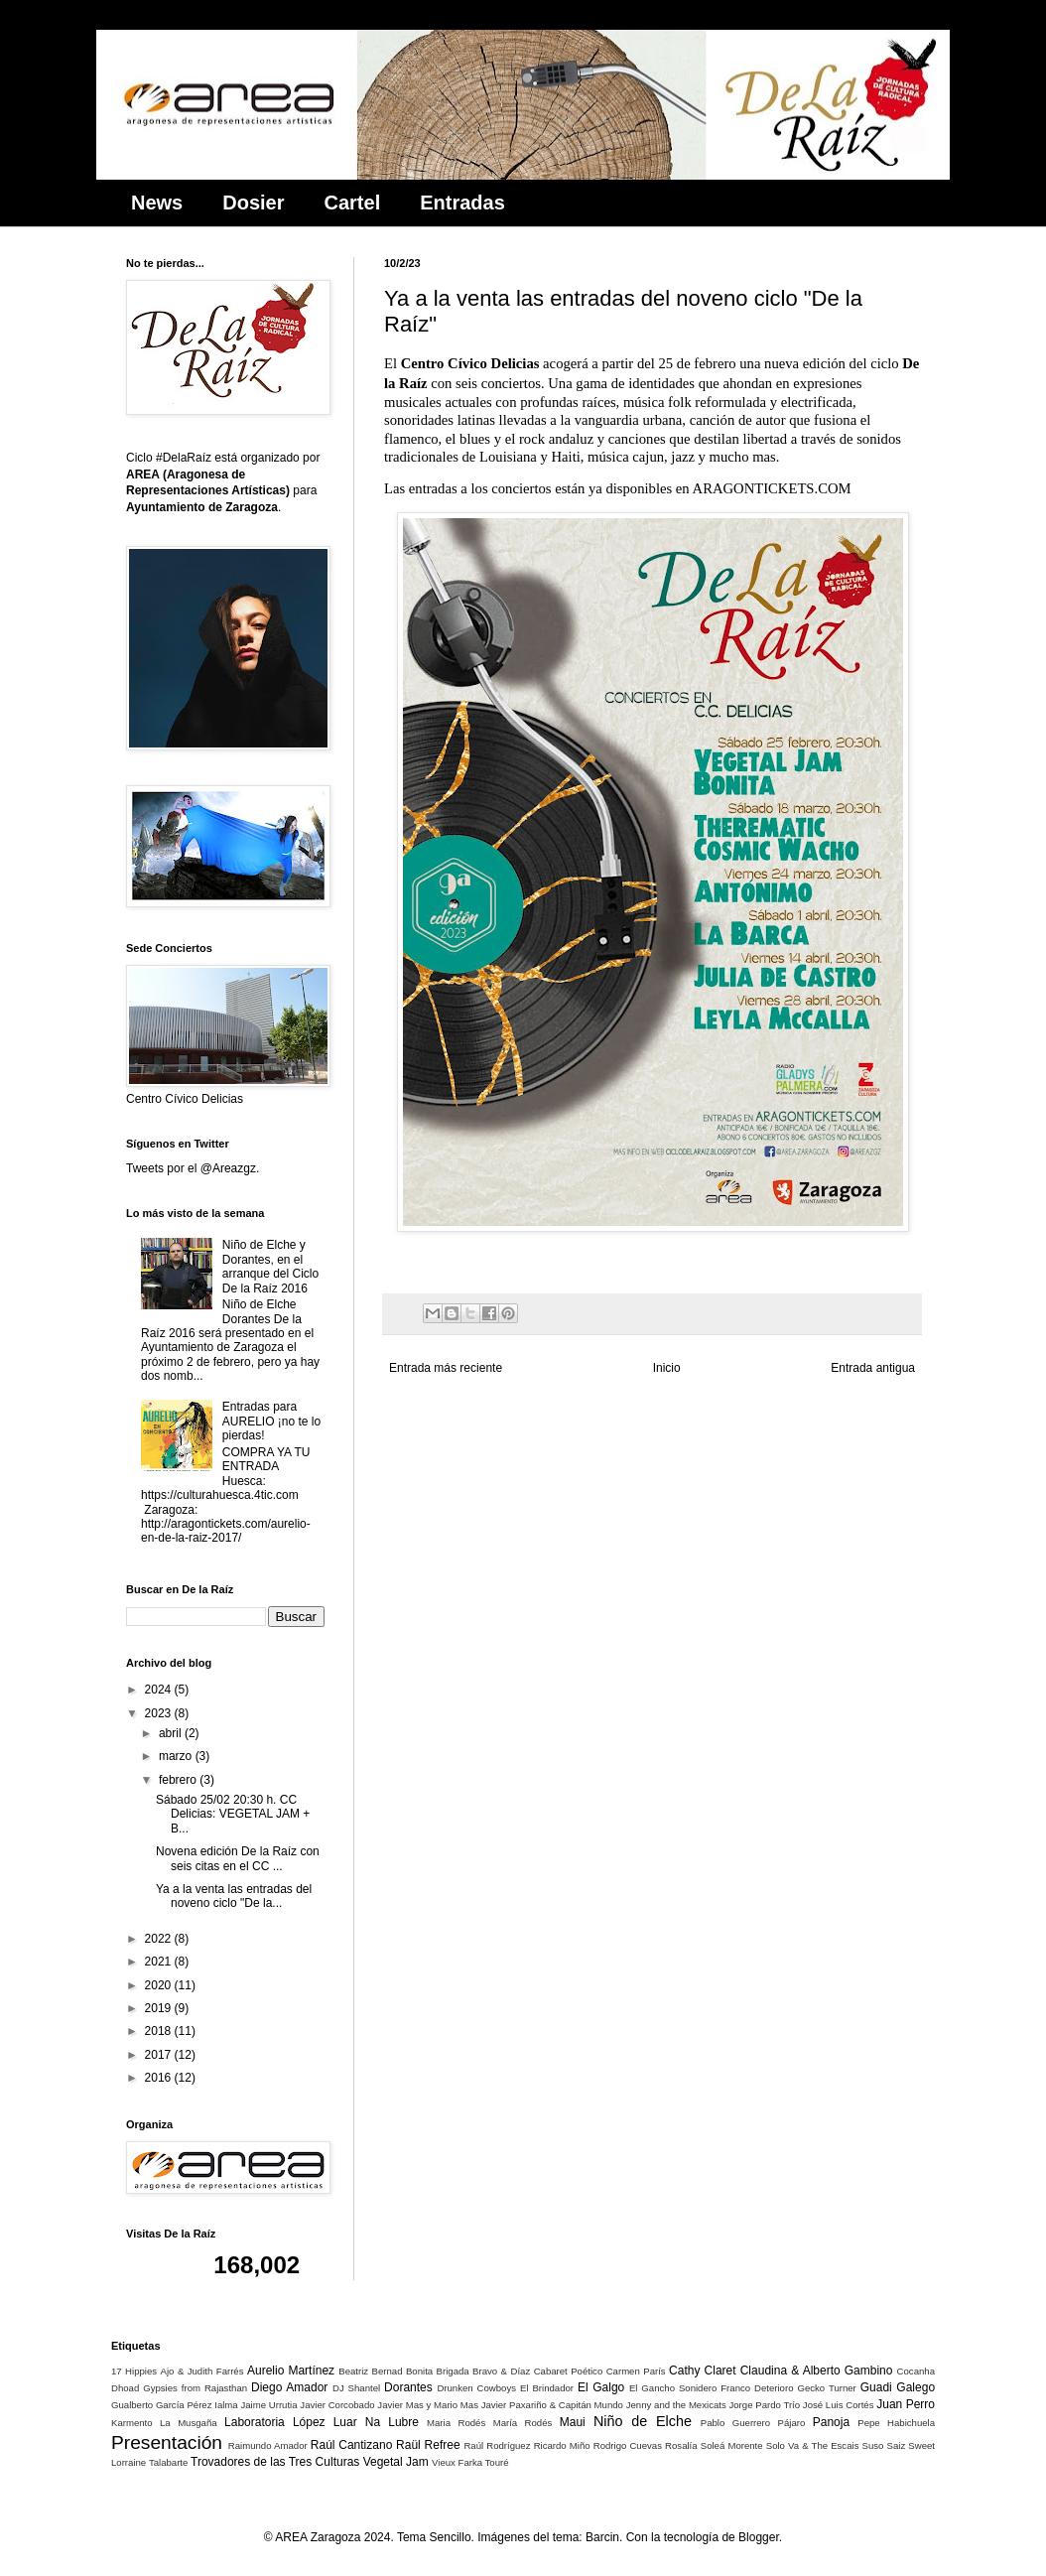 The image size is (1046, 2576). What do you see at coordinates (160, 1689) in the screenshot?
I see `2024` at bounding box center [160, 1689].